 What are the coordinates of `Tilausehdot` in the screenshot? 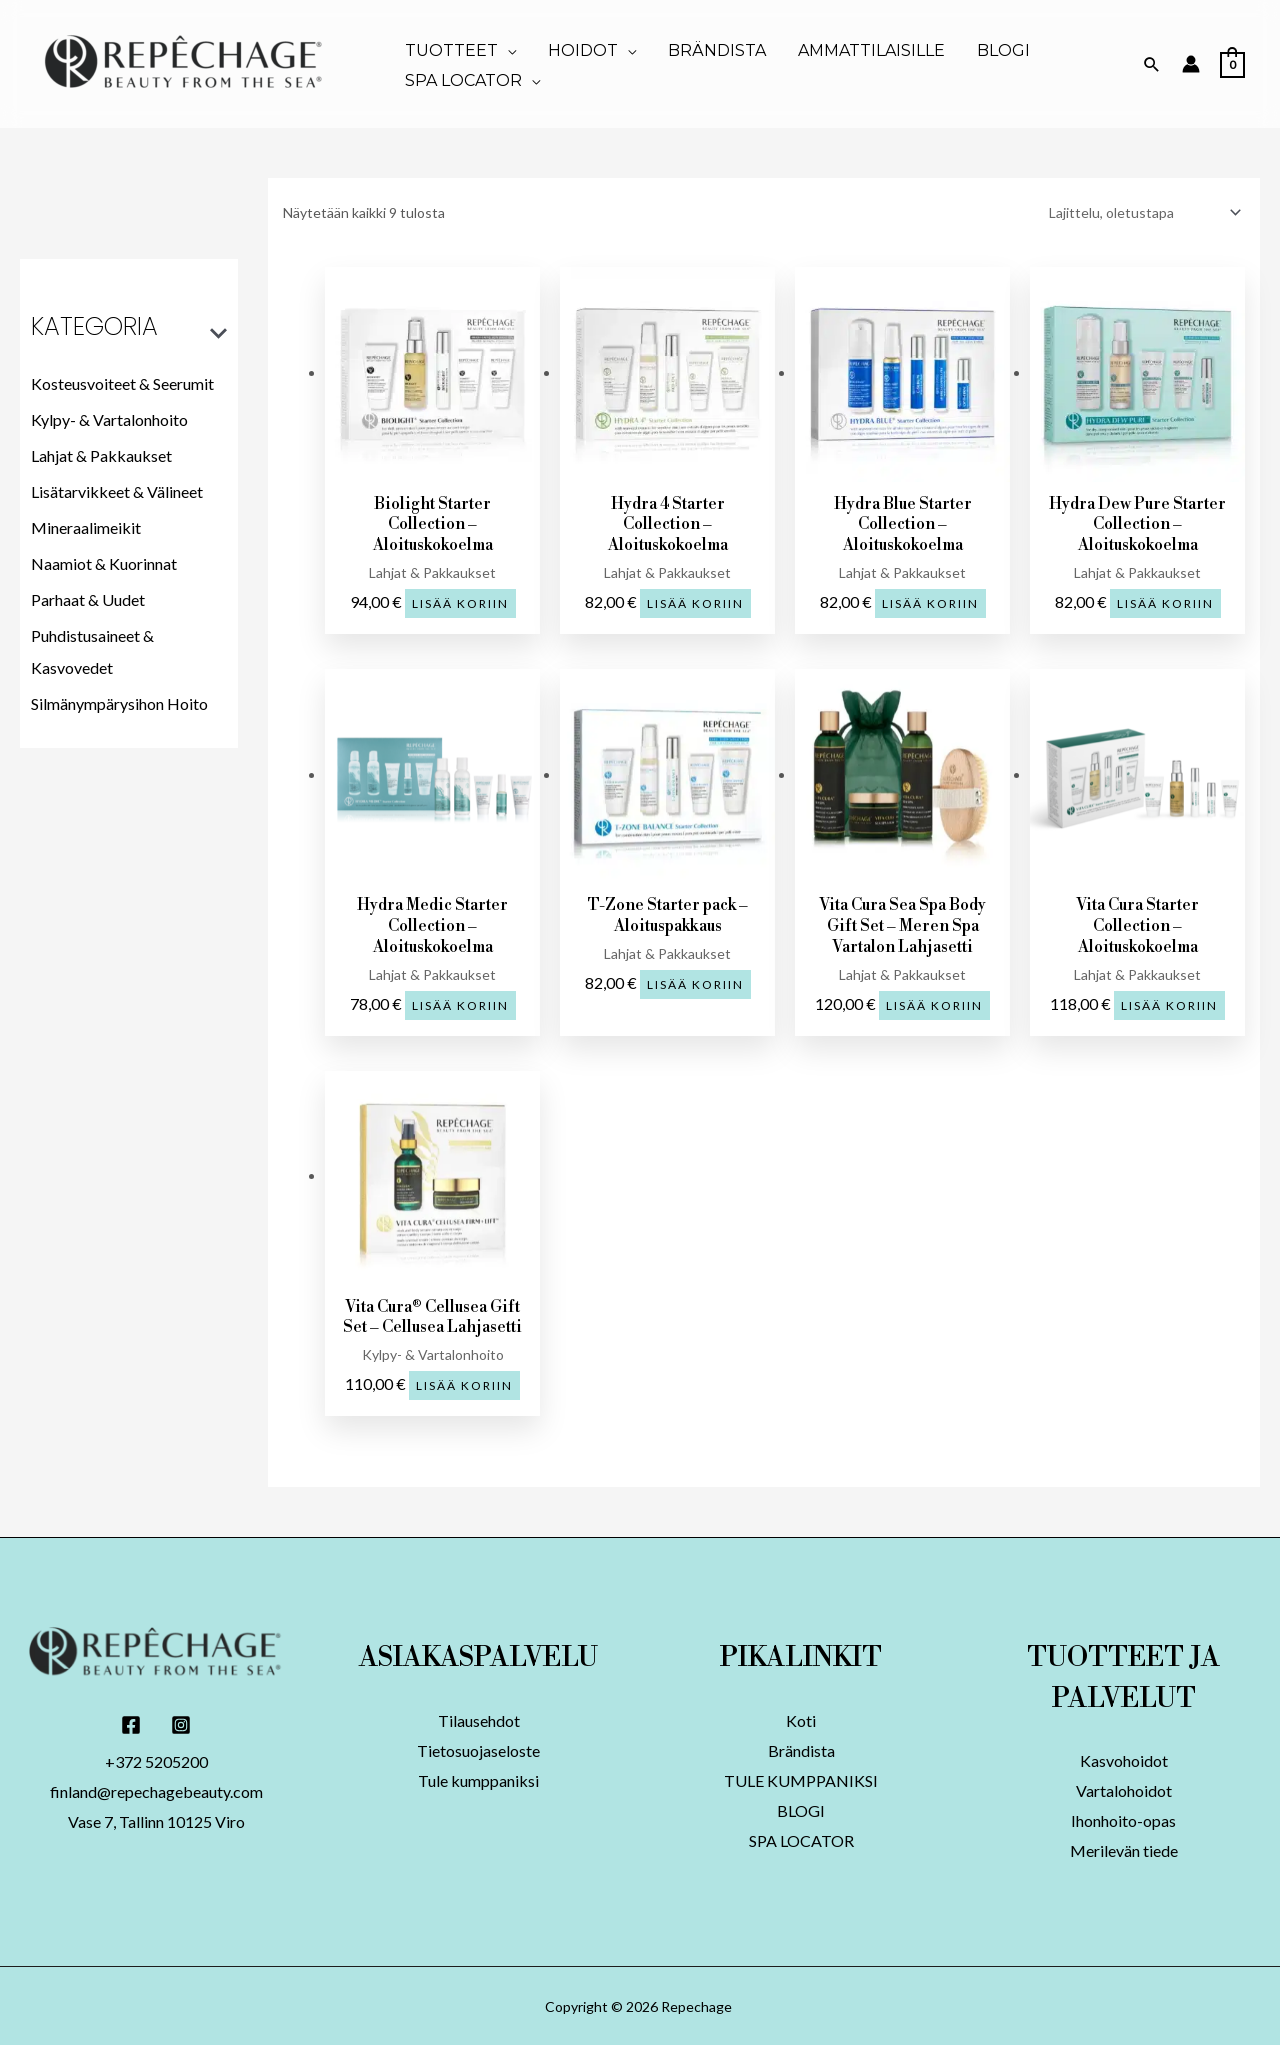 It's located at (479, 1719).